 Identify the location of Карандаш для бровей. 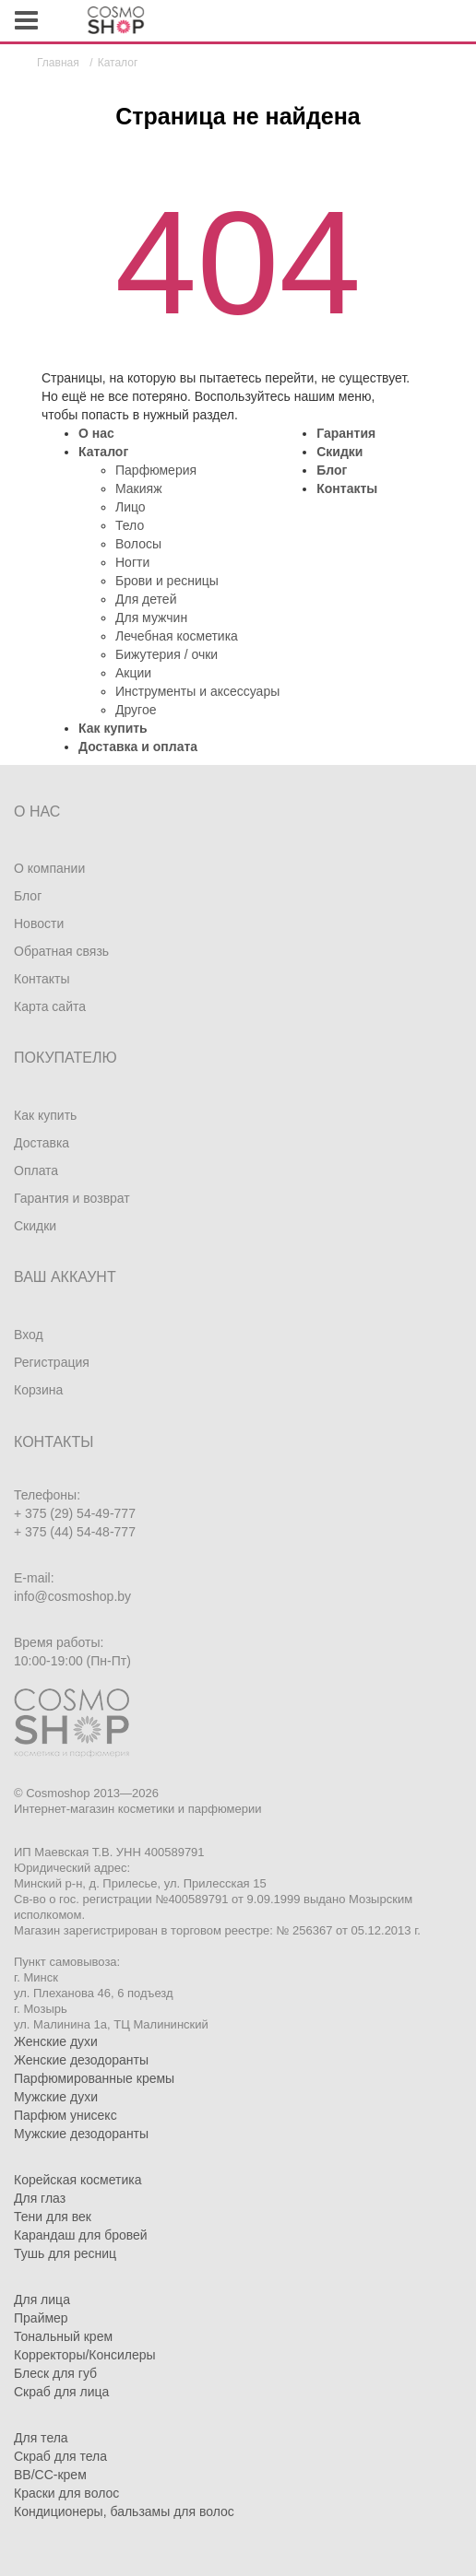
(81, 2235).